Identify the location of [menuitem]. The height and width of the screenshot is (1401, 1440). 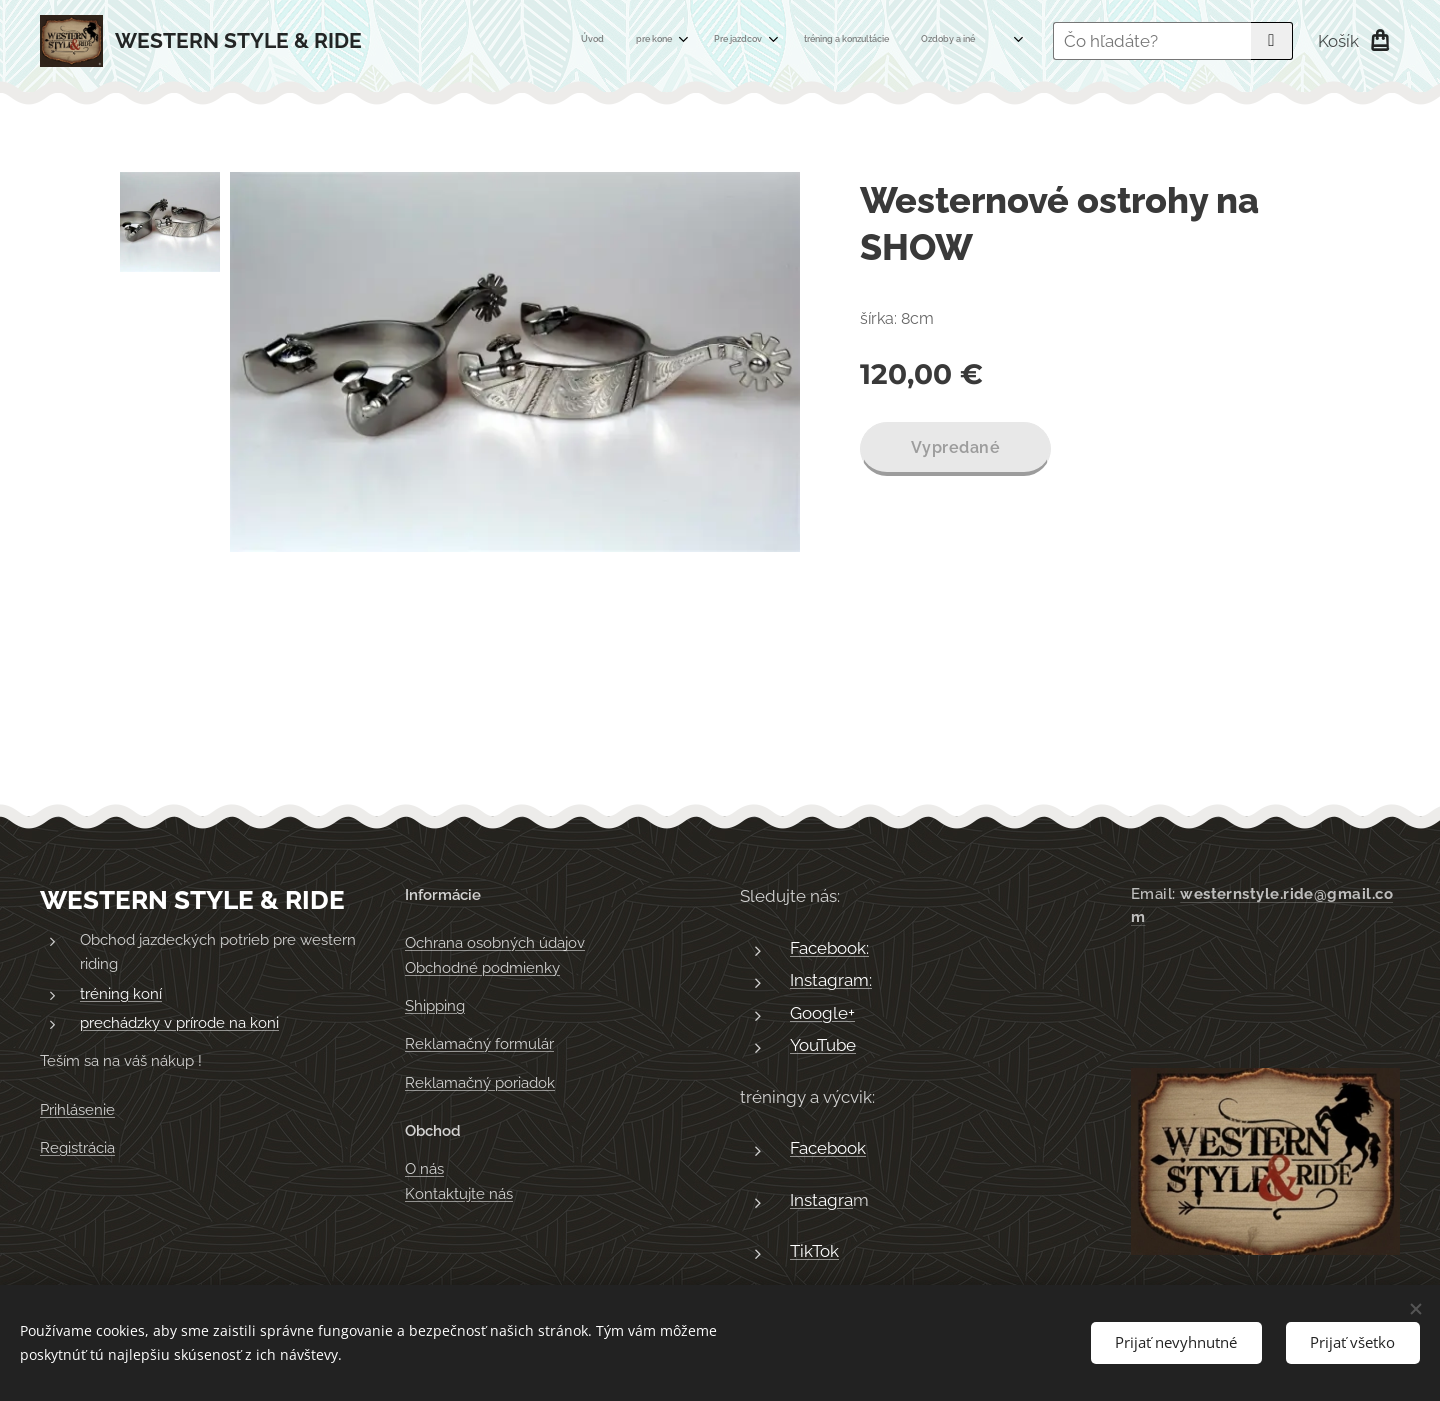
(714, 41).